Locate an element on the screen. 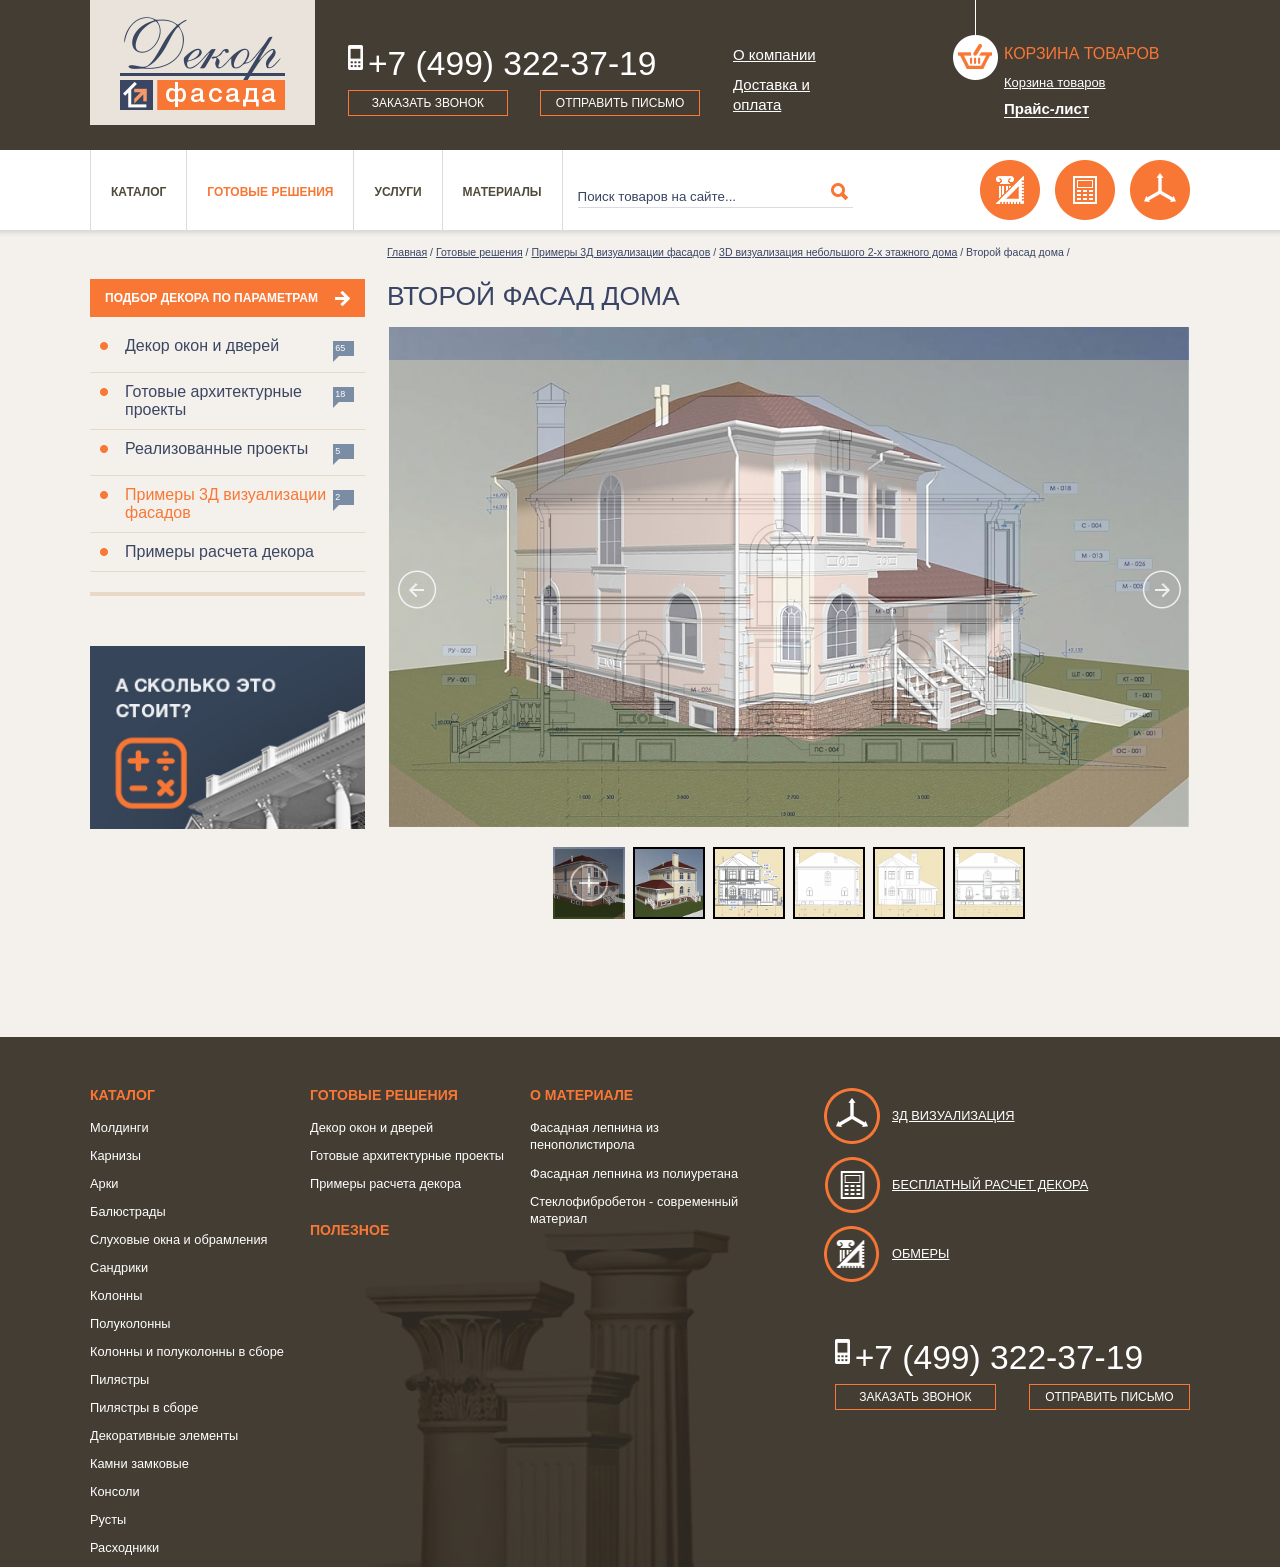  Доставка и оплата is located at coordinates (771, 94).